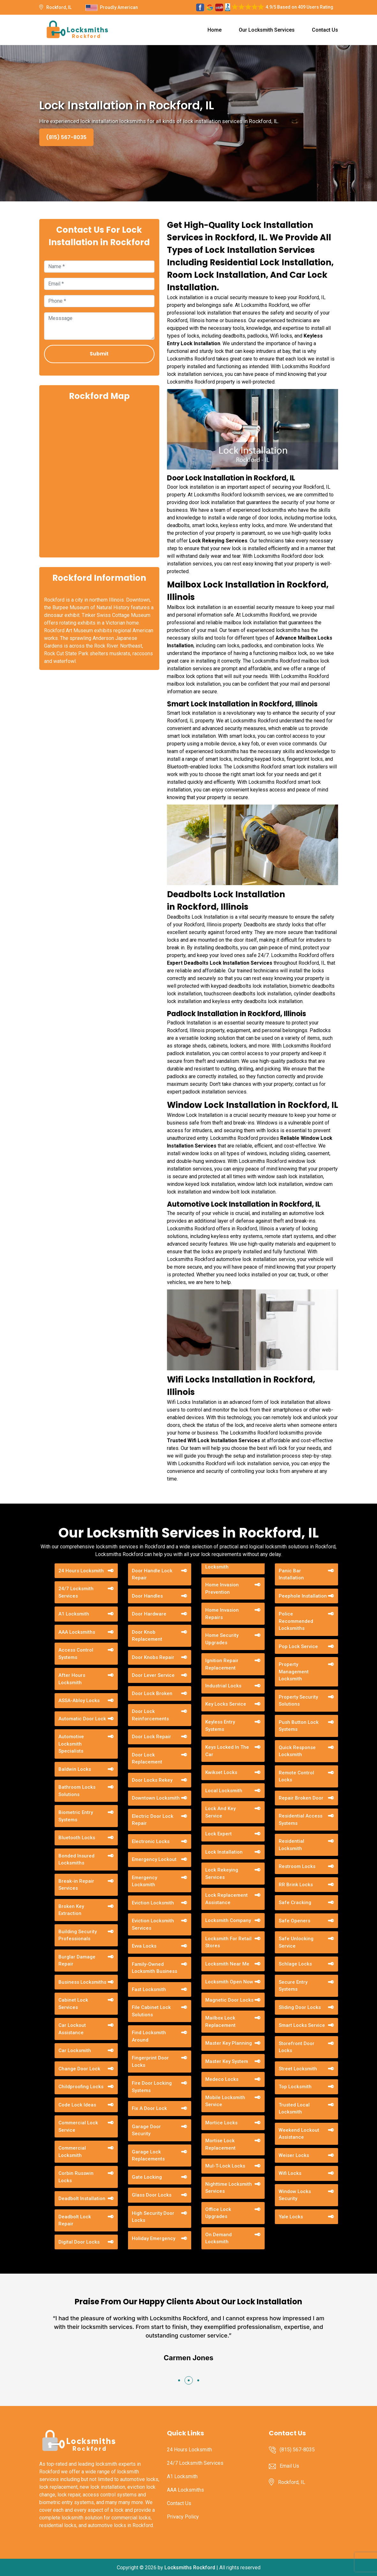 The image size is (377, 2576). What do you see at coordinates (99, 478) in the screenshot?
I see `km radius map` at bounding box center [99, 478].